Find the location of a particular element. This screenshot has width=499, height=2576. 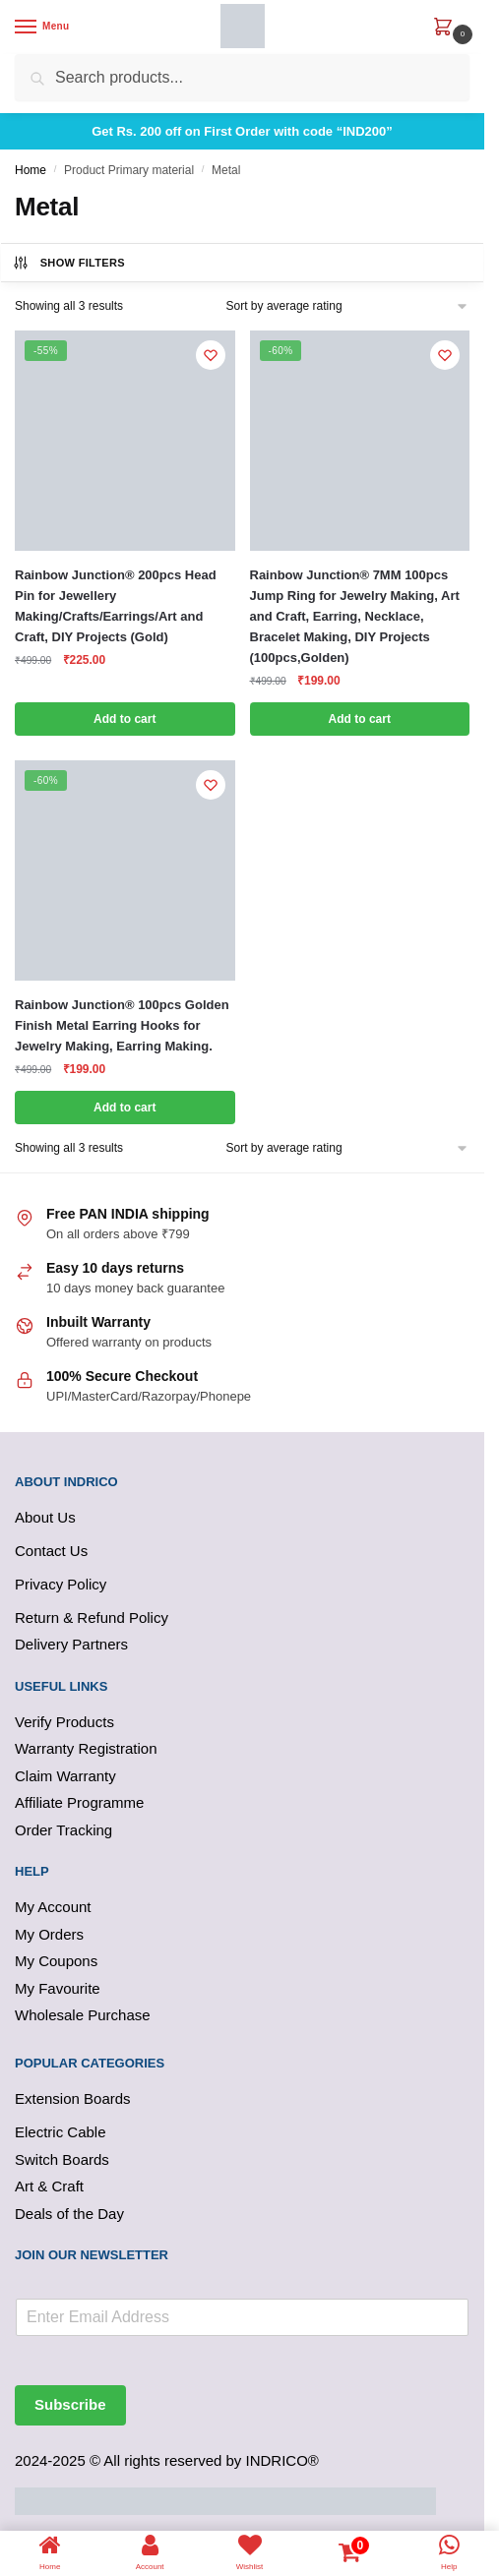

Wholesale Purchase is located at coordinates (83, 2015).